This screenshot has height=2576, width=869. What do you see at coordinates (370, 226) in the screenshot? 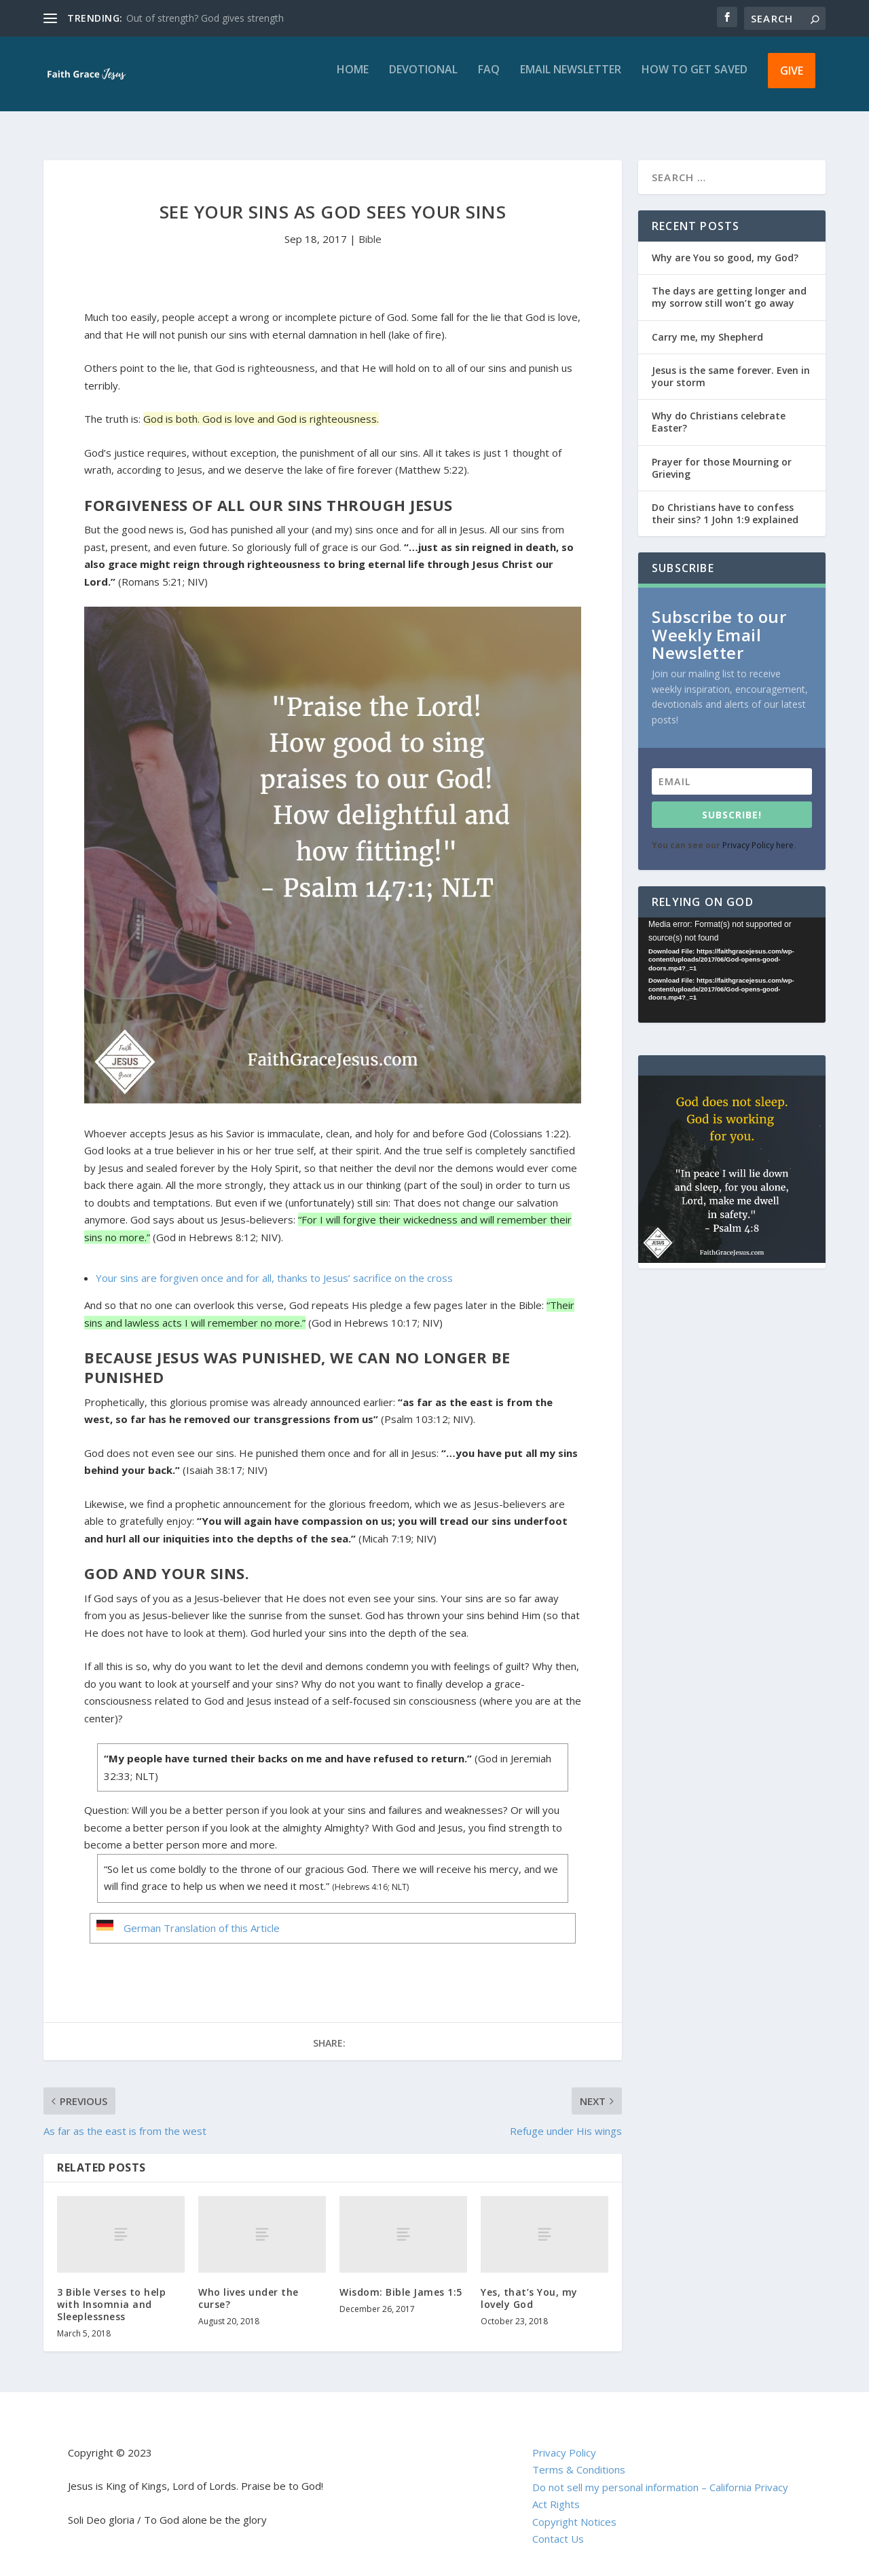
I see `Bible` at bounding box center [370, 226].